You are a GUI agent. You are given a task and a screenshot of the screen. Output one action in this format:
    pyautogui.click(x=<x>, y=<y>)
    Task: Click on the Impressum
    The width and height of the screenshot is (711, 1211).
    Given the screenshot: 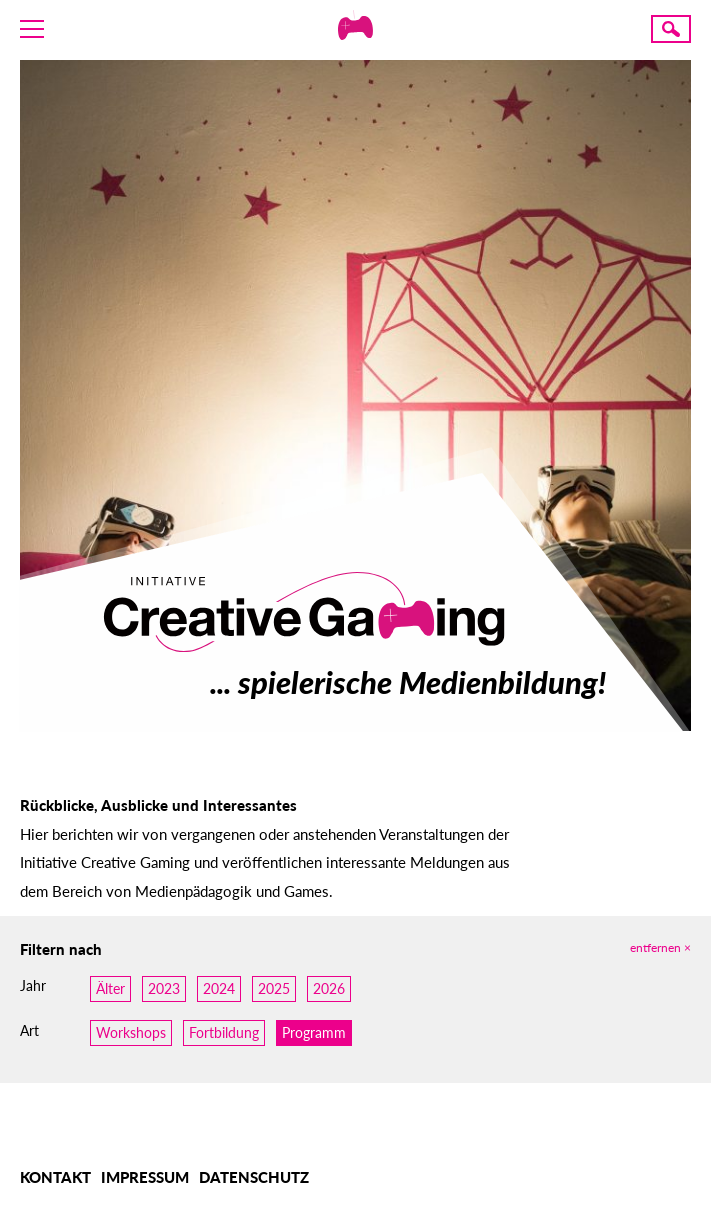 What is the action you would take?
    pyautogui.click(x=145, y=1177)
    